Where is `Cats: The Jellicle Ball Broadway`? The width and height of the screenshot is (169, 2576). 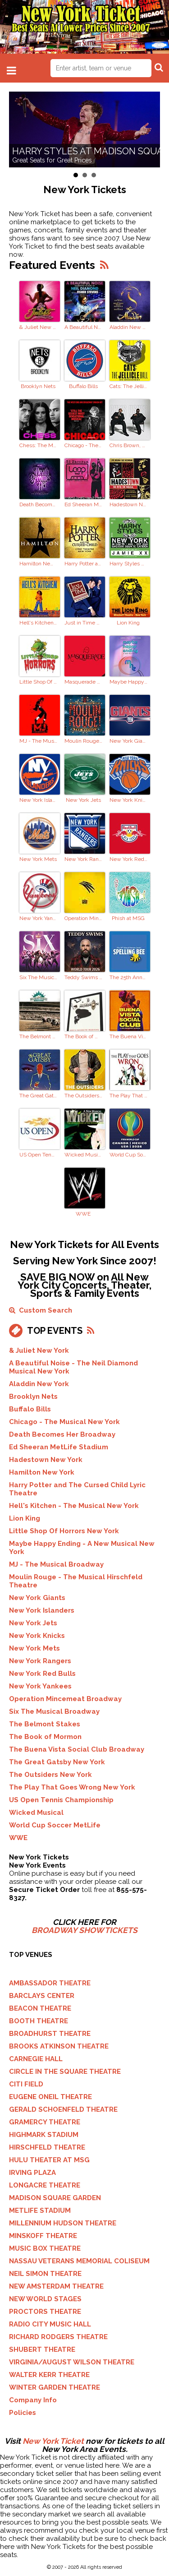
Cats: The Jellicle Ball Broadway is located at coordinates (128, 386).